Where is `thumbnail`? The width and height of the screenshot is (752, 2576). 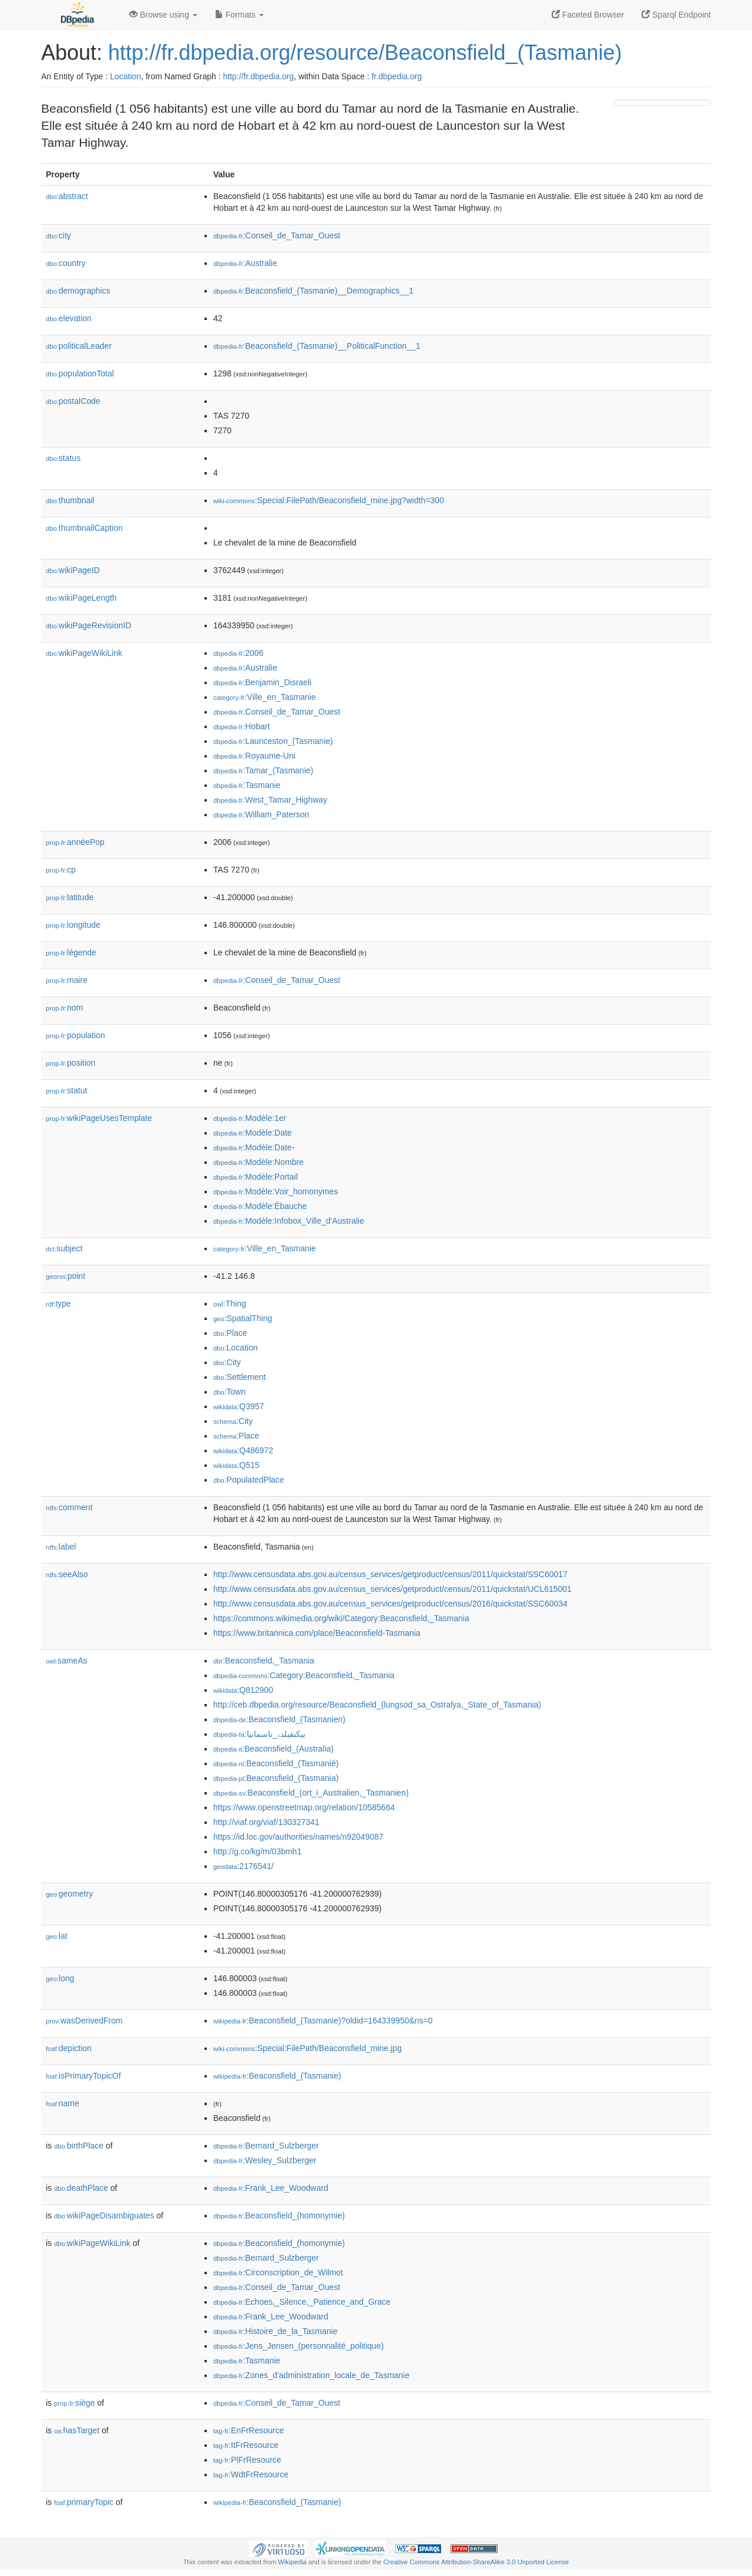
thumbnail is located at coordinates (70, 500).